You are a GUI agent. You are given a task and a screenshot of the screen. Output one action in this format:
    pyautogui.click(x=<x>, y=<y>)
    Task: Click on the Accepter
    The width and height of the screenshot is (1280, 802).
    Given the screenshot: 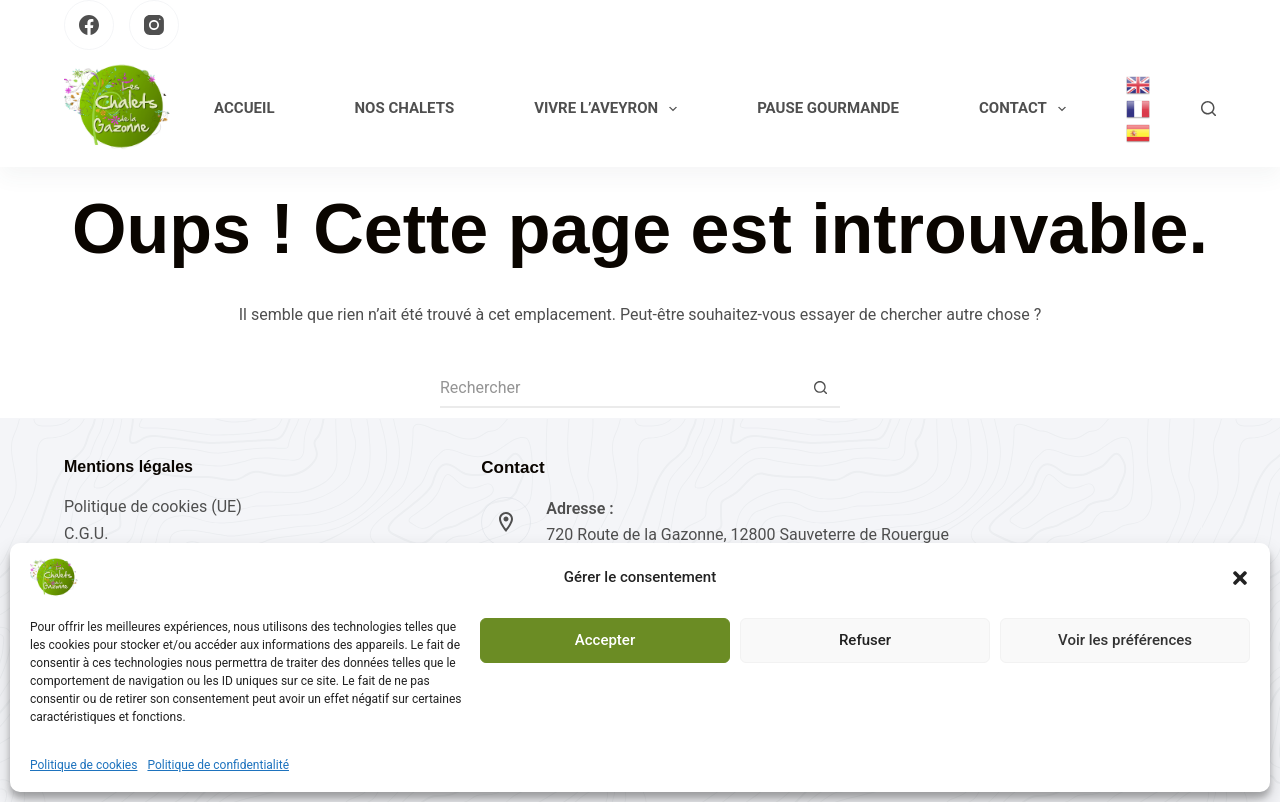 What is the action you would take?
    pyautogui.click(x=605, y=640)
    